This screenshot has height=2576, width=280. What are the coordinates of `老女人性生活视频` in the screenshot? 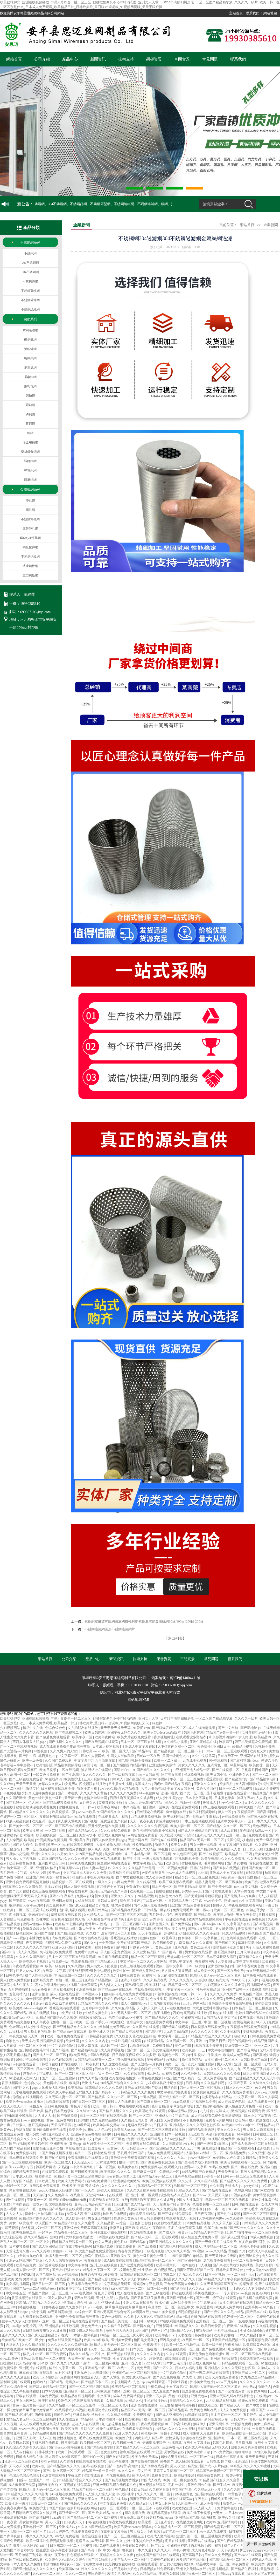 It's located at (201, 2064).